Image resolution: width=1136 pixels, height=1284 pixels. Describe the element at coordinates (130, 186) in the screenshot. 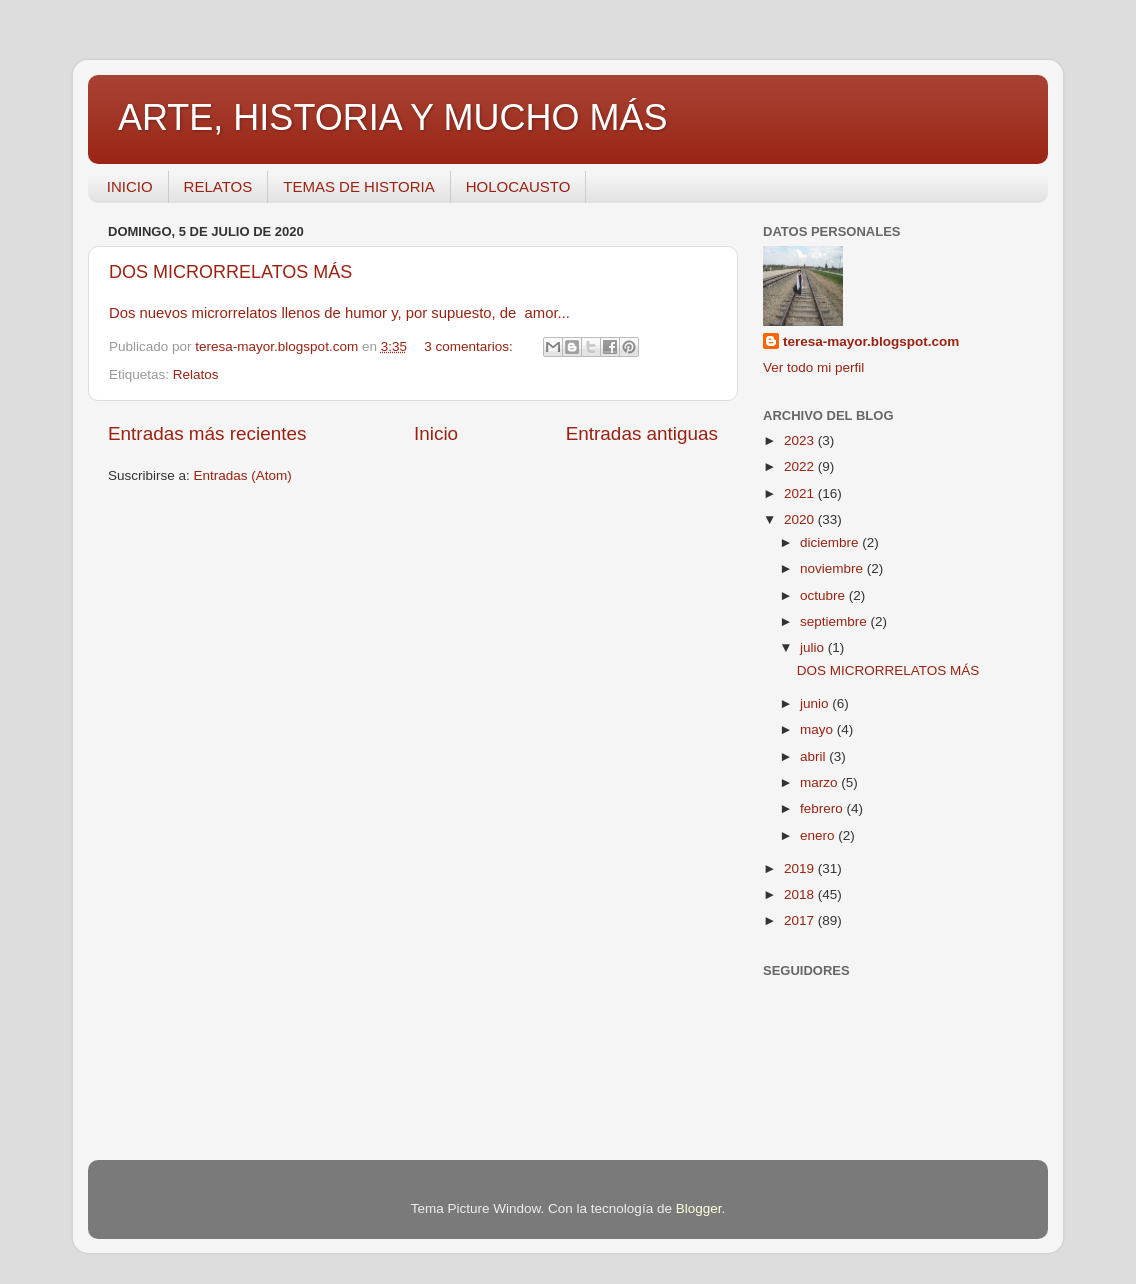

I see `INICIO` at that location.